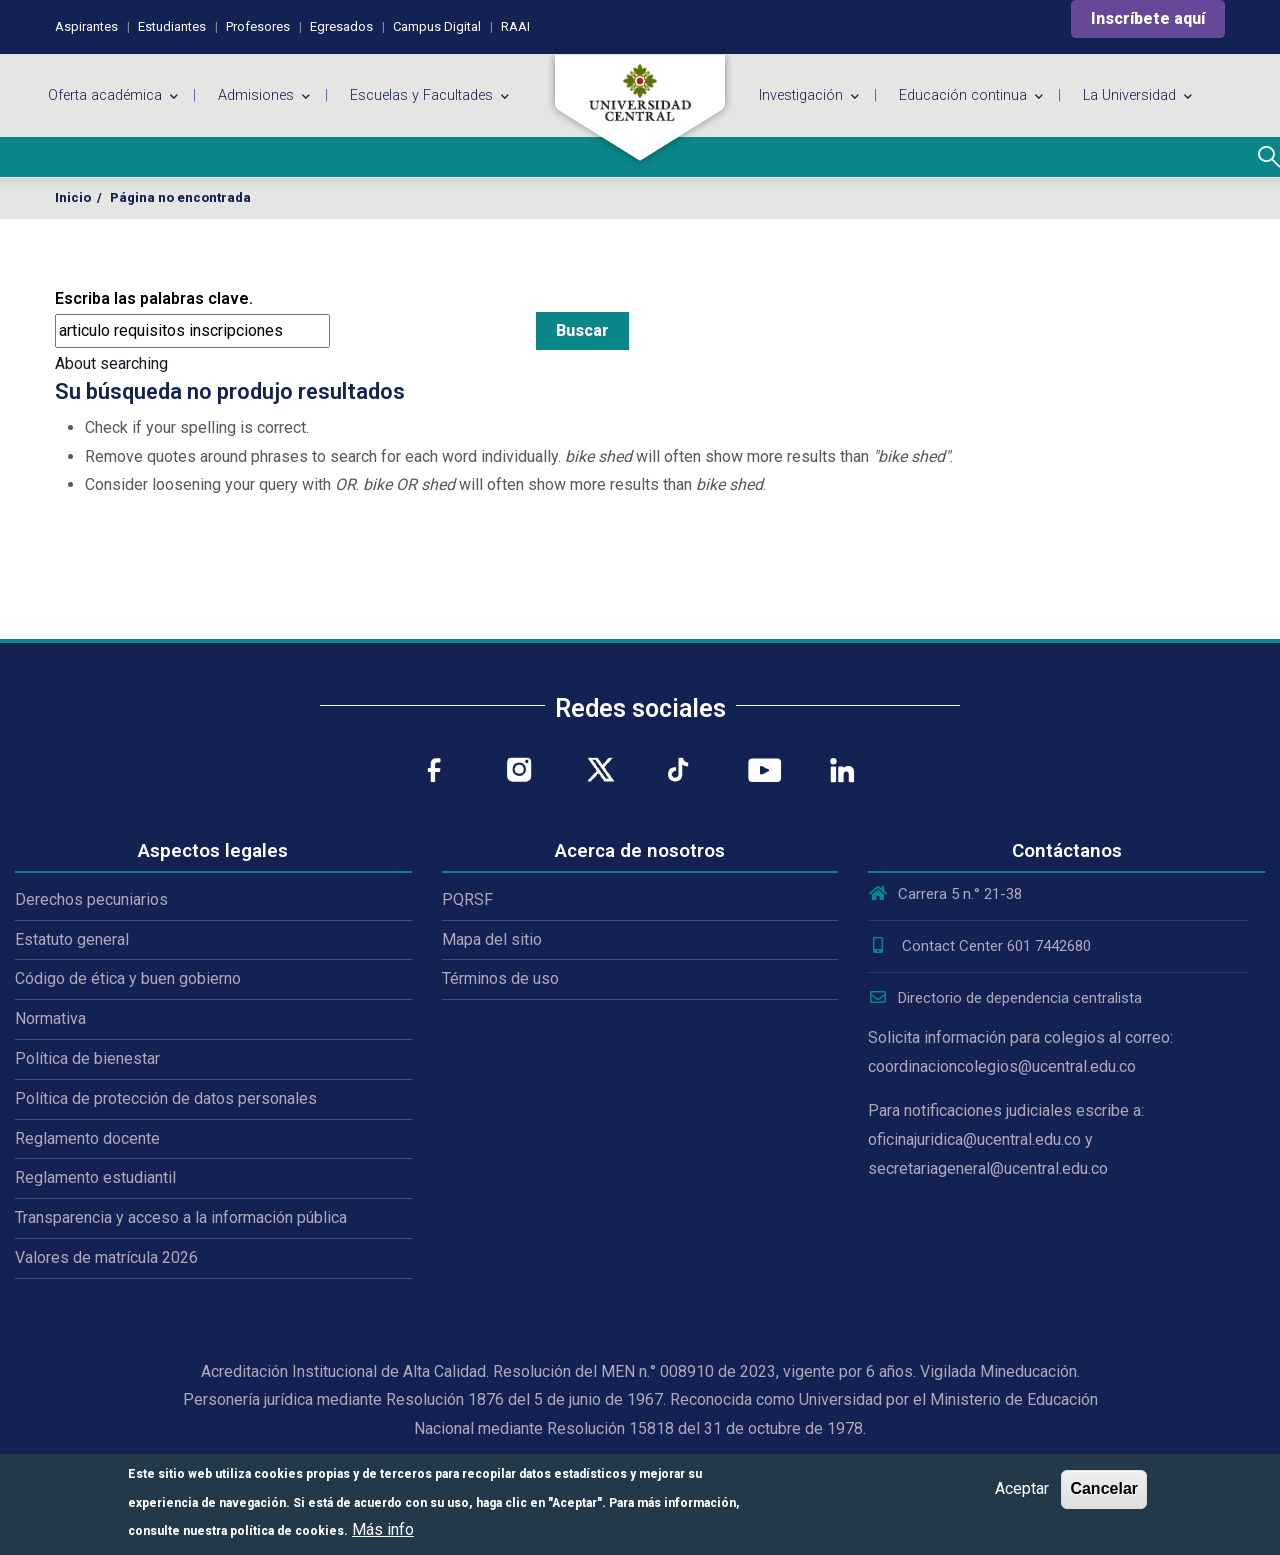  Describe the element at coordinates (515, 26) in the screenshot. I see `RAAI` at that location.